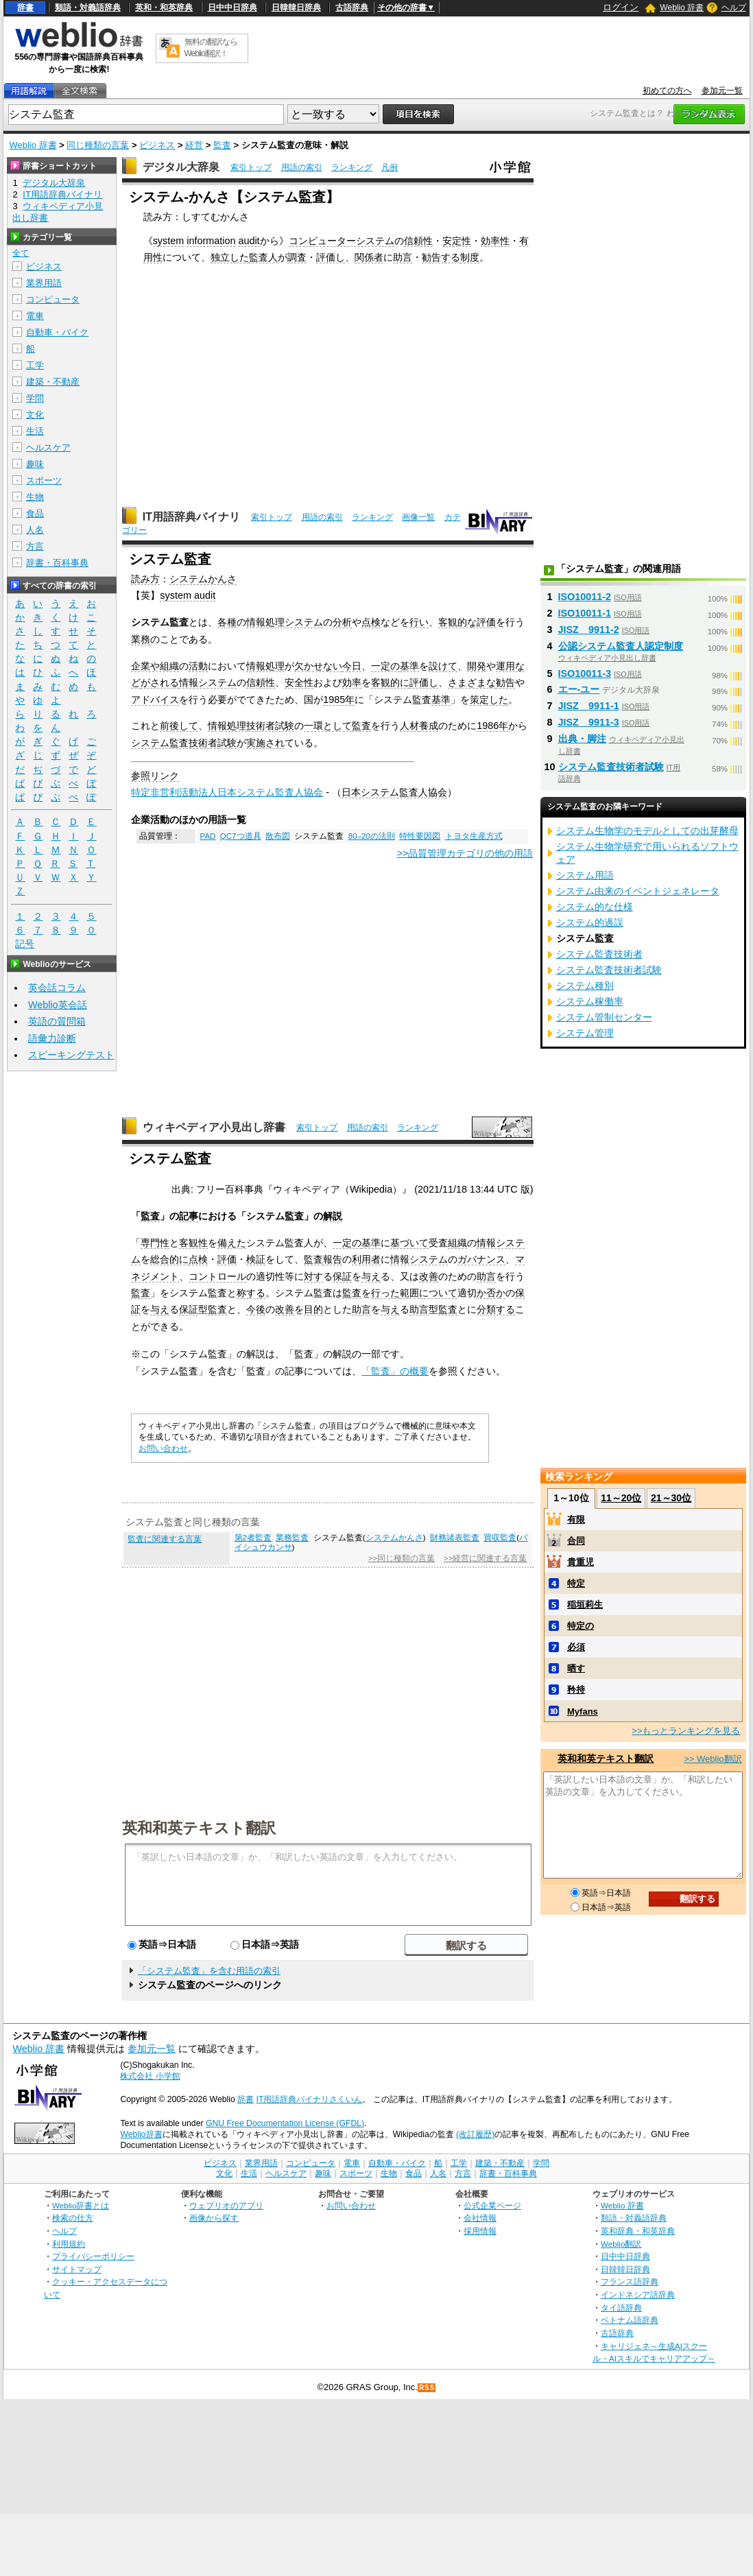 The height and width of the screenshot is (2576, 753). What do you see at coordinates (585, 985) in the screenshot?
I see `システム種別` at bounding box center [585, 985].